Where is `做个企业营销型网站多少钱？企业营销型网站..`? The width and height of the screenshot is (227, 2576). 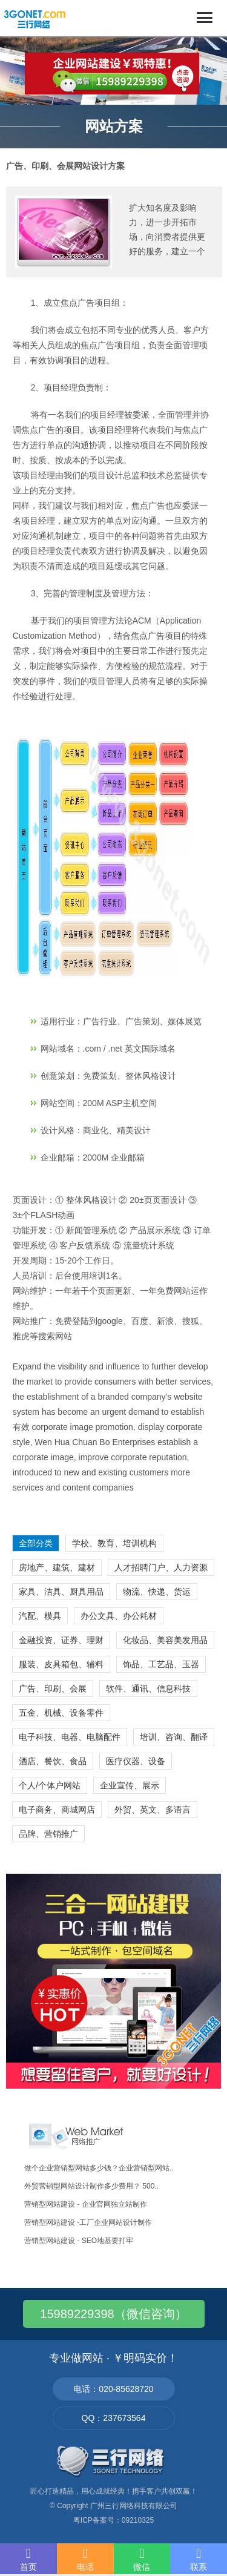 做个企业营销型网站多少钱？企业营销型网站.. is located at coordinates (99, 2168).